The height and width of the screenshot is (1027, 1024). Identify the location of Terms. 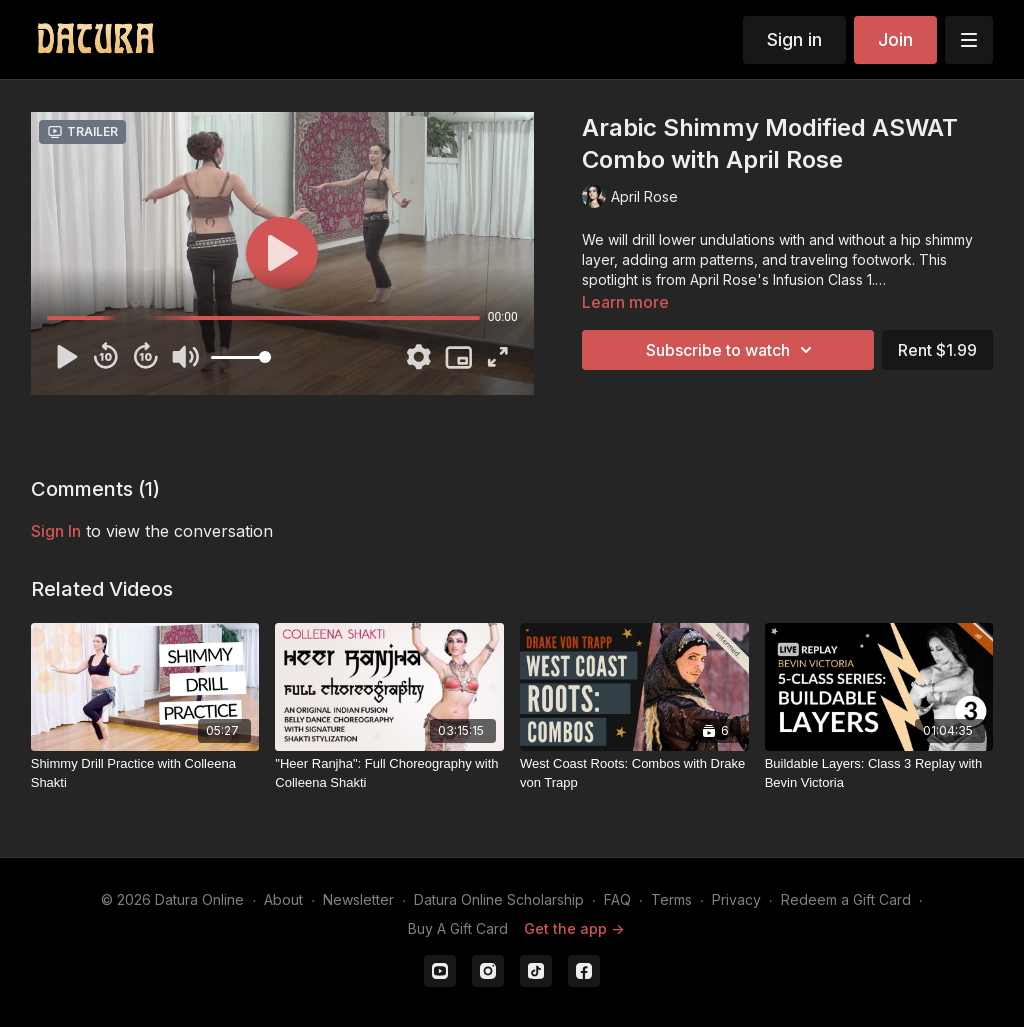
(671, 899).